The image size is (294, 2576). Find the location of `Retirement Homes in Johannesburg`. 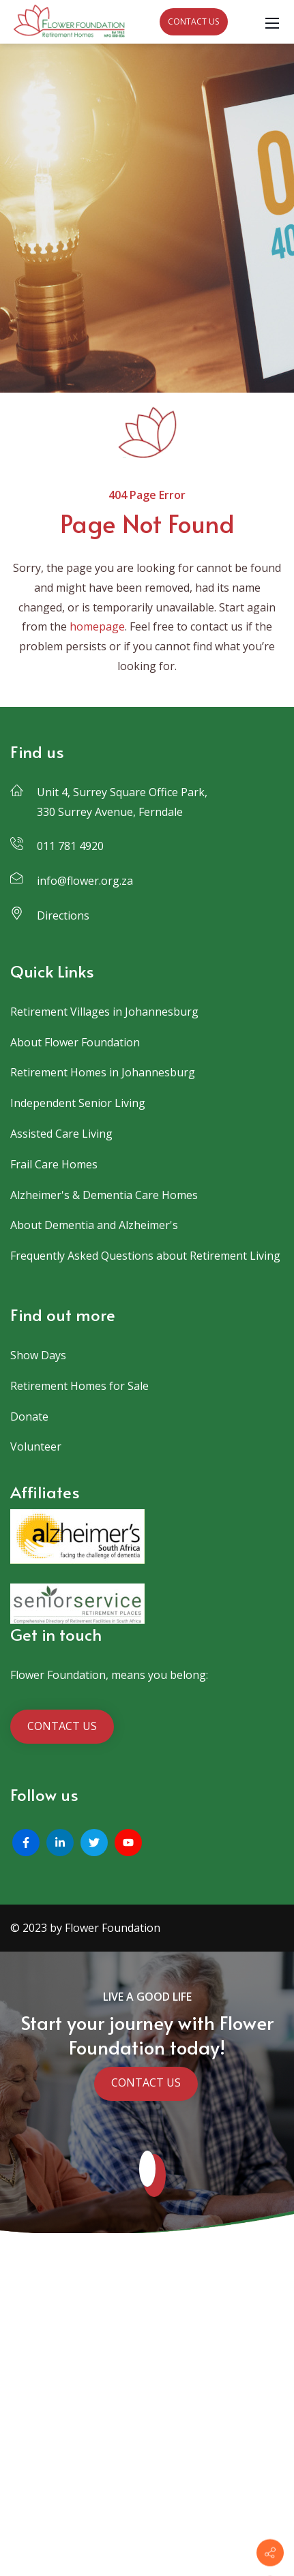

Retirement Homes in Johannesburg is located at coordinates (102, 1072).